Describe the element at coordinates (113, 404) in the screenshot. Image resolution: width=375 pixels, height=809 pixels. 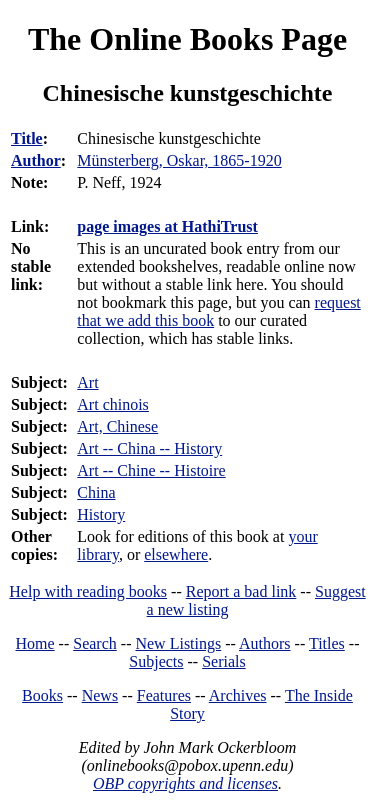
I see `Art chinois` at that location.